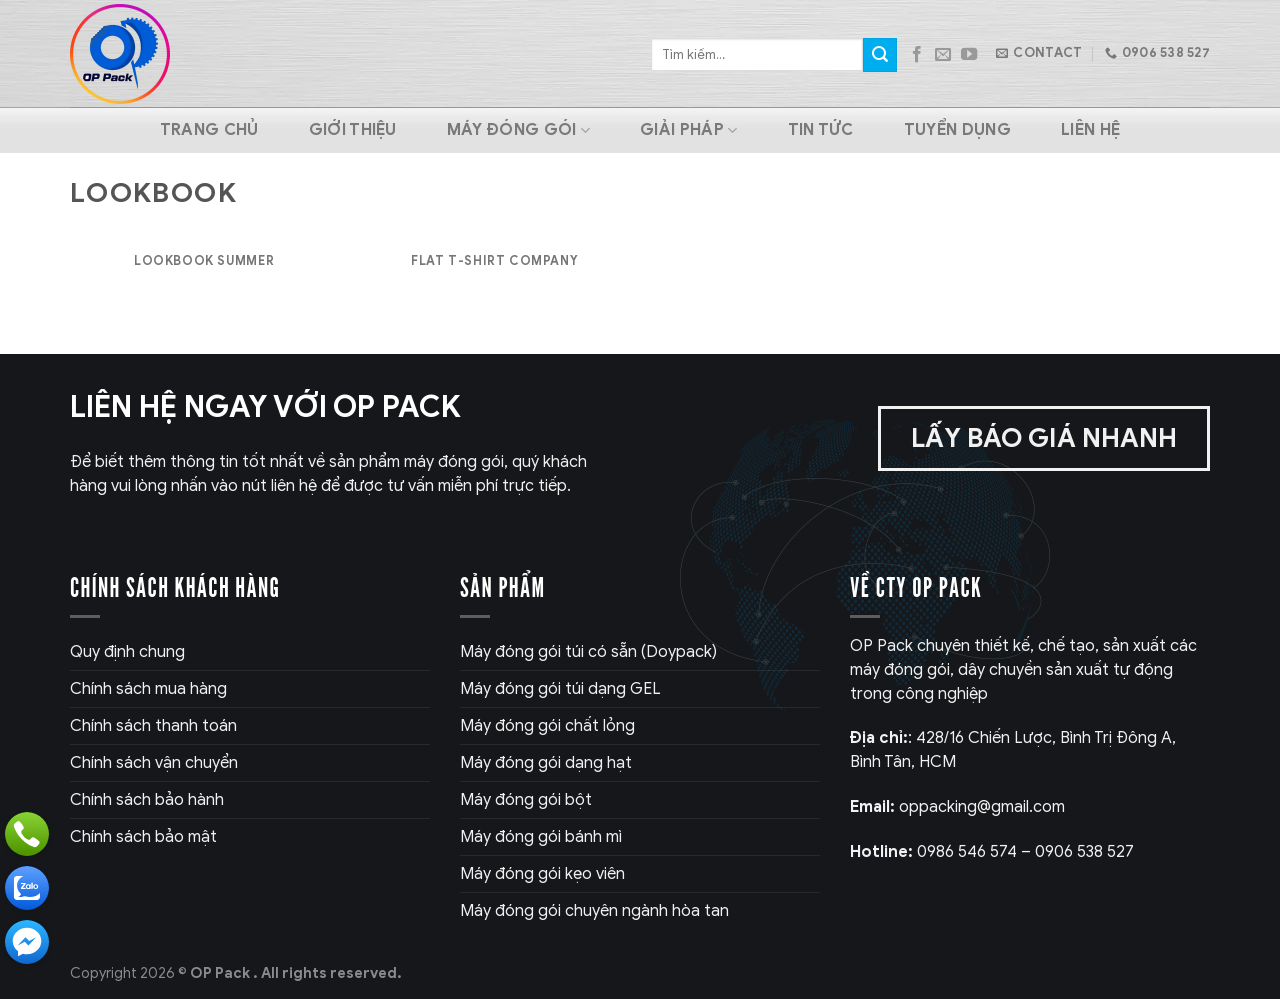  I want to click on Máy đóng gói dạng hạt, so click(546, 763).